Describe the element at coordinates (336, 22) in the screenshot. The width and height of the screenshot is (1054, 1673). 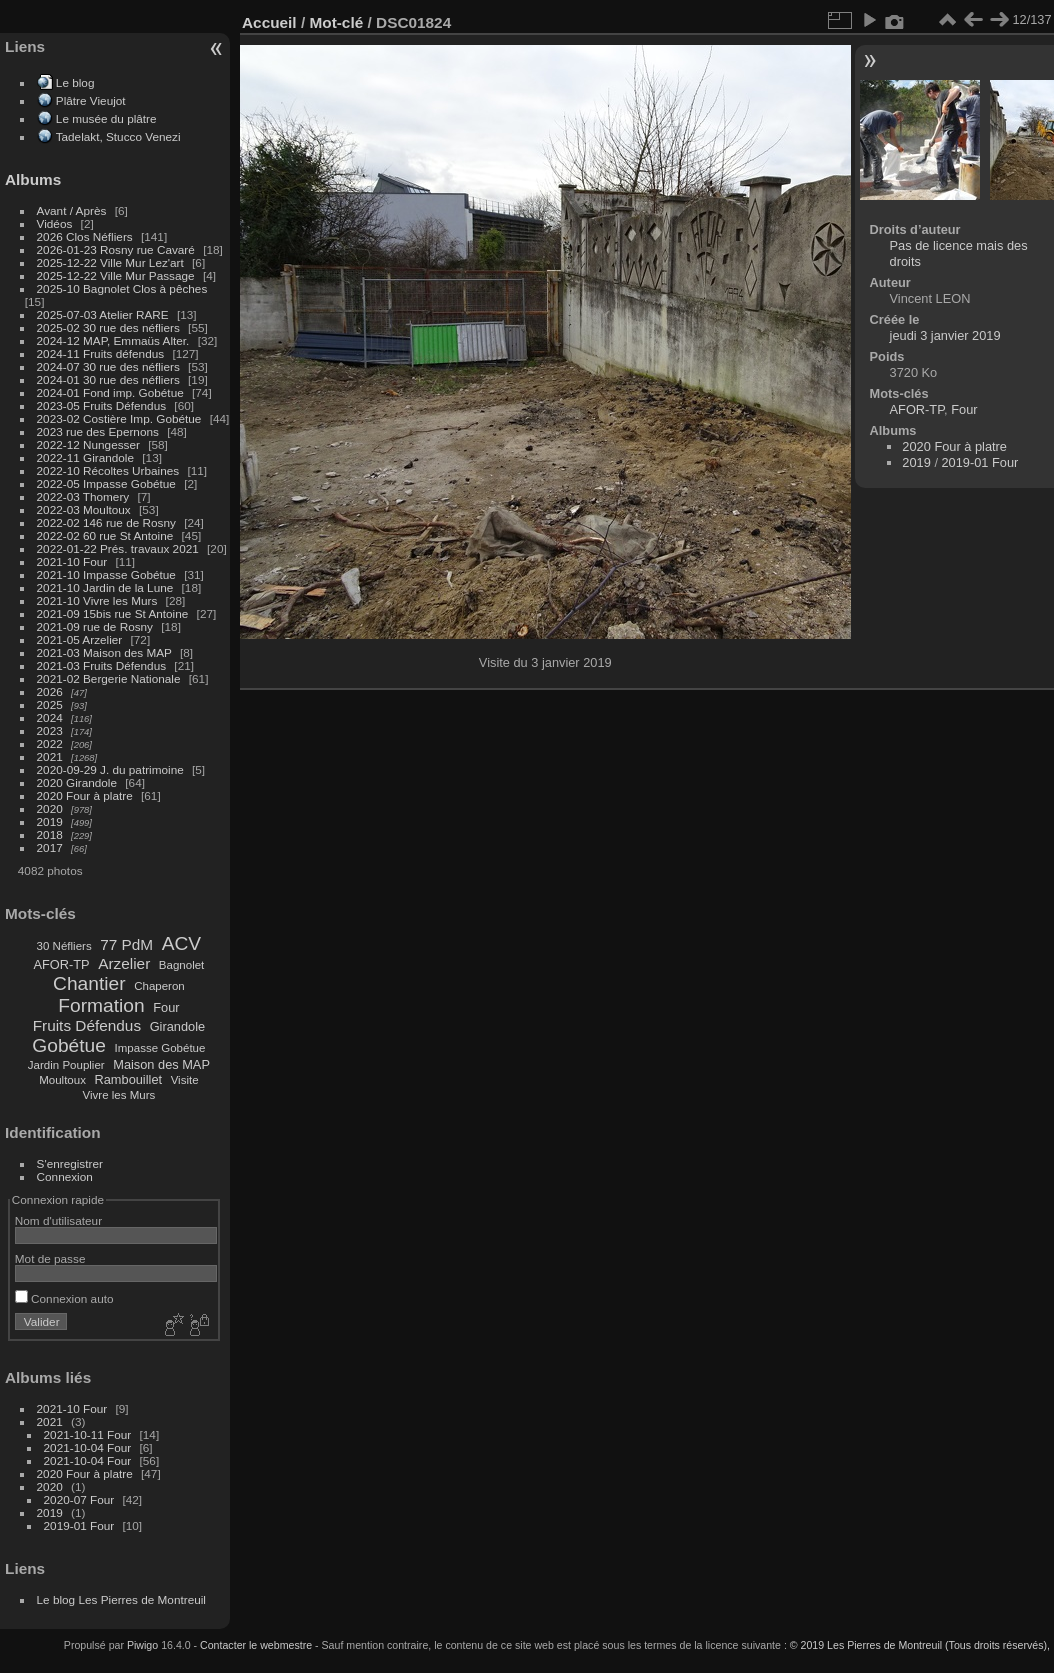
I see `Mot-clé` at that location.